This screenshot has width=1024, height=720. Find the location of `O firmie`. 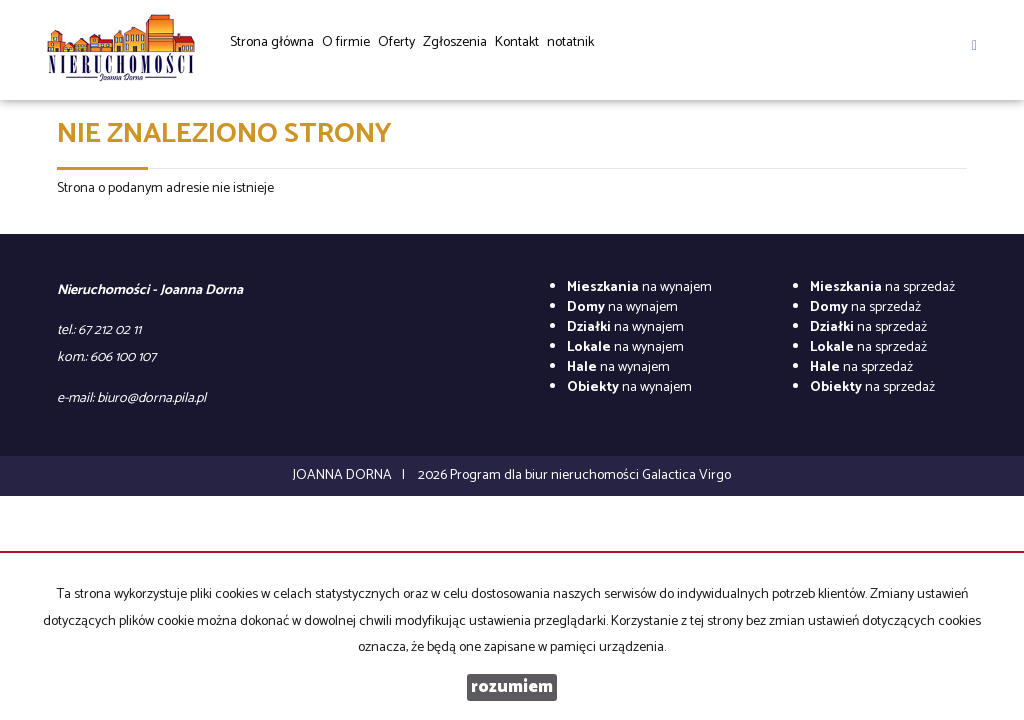

O firmie is located at coordinates (346, 42).